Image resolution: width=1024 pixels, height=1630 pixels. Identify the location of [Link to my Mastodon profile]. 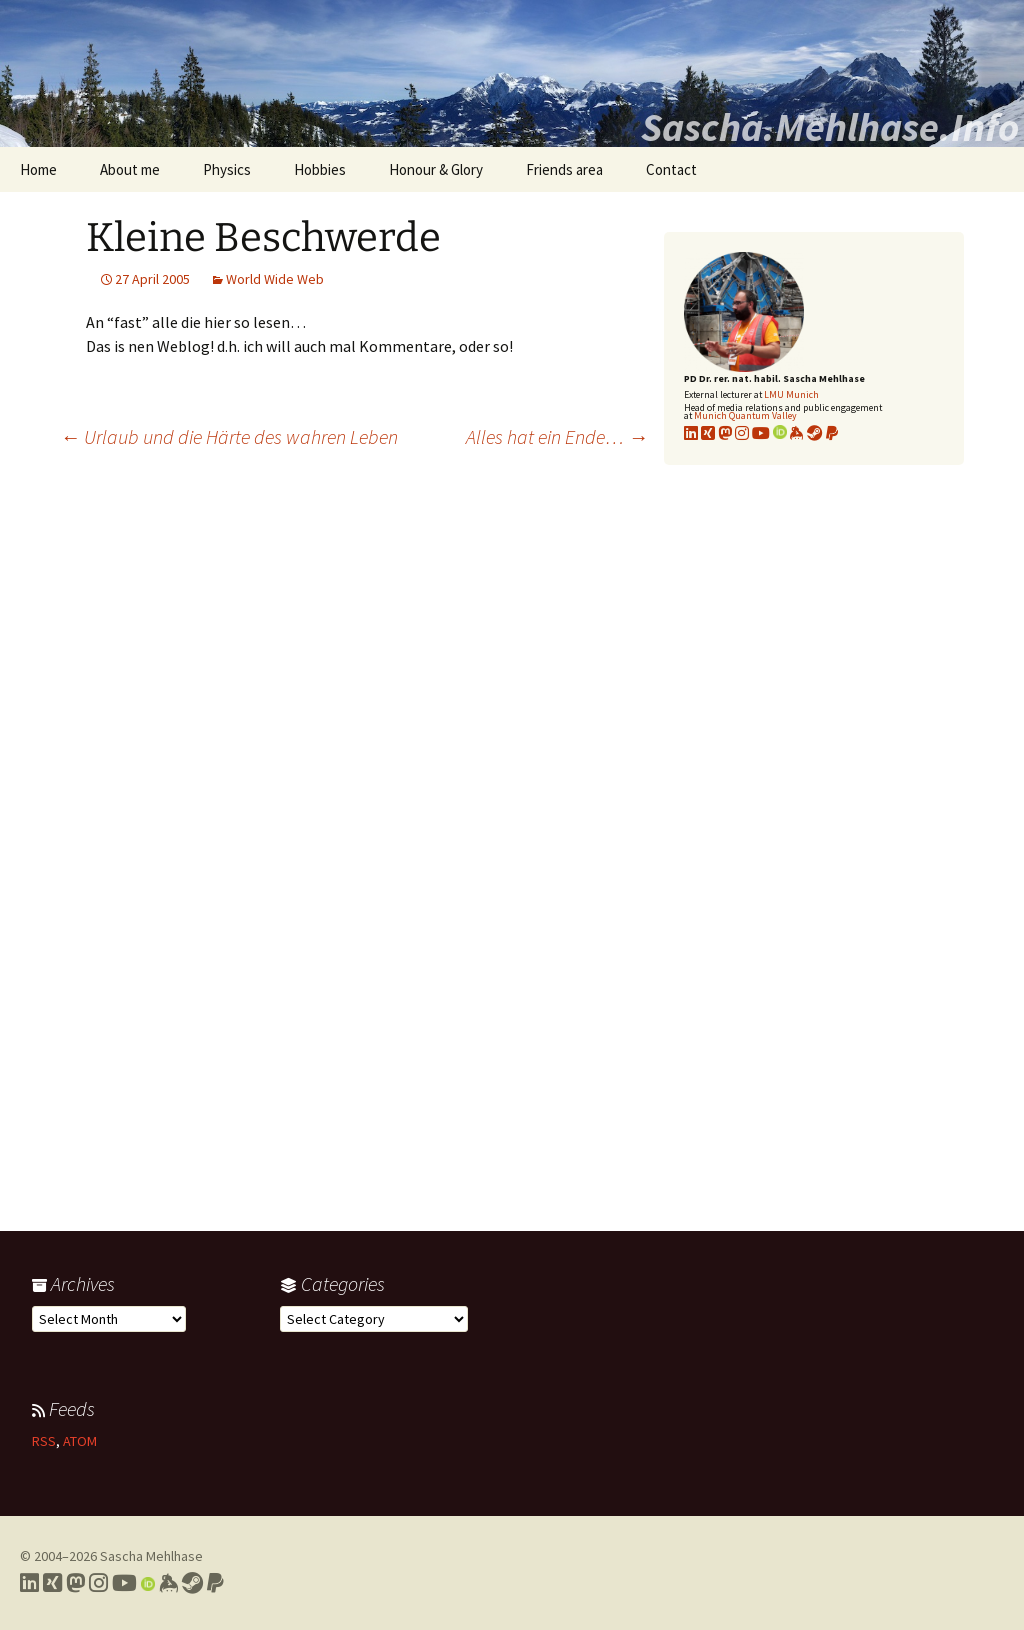
(725, 433).